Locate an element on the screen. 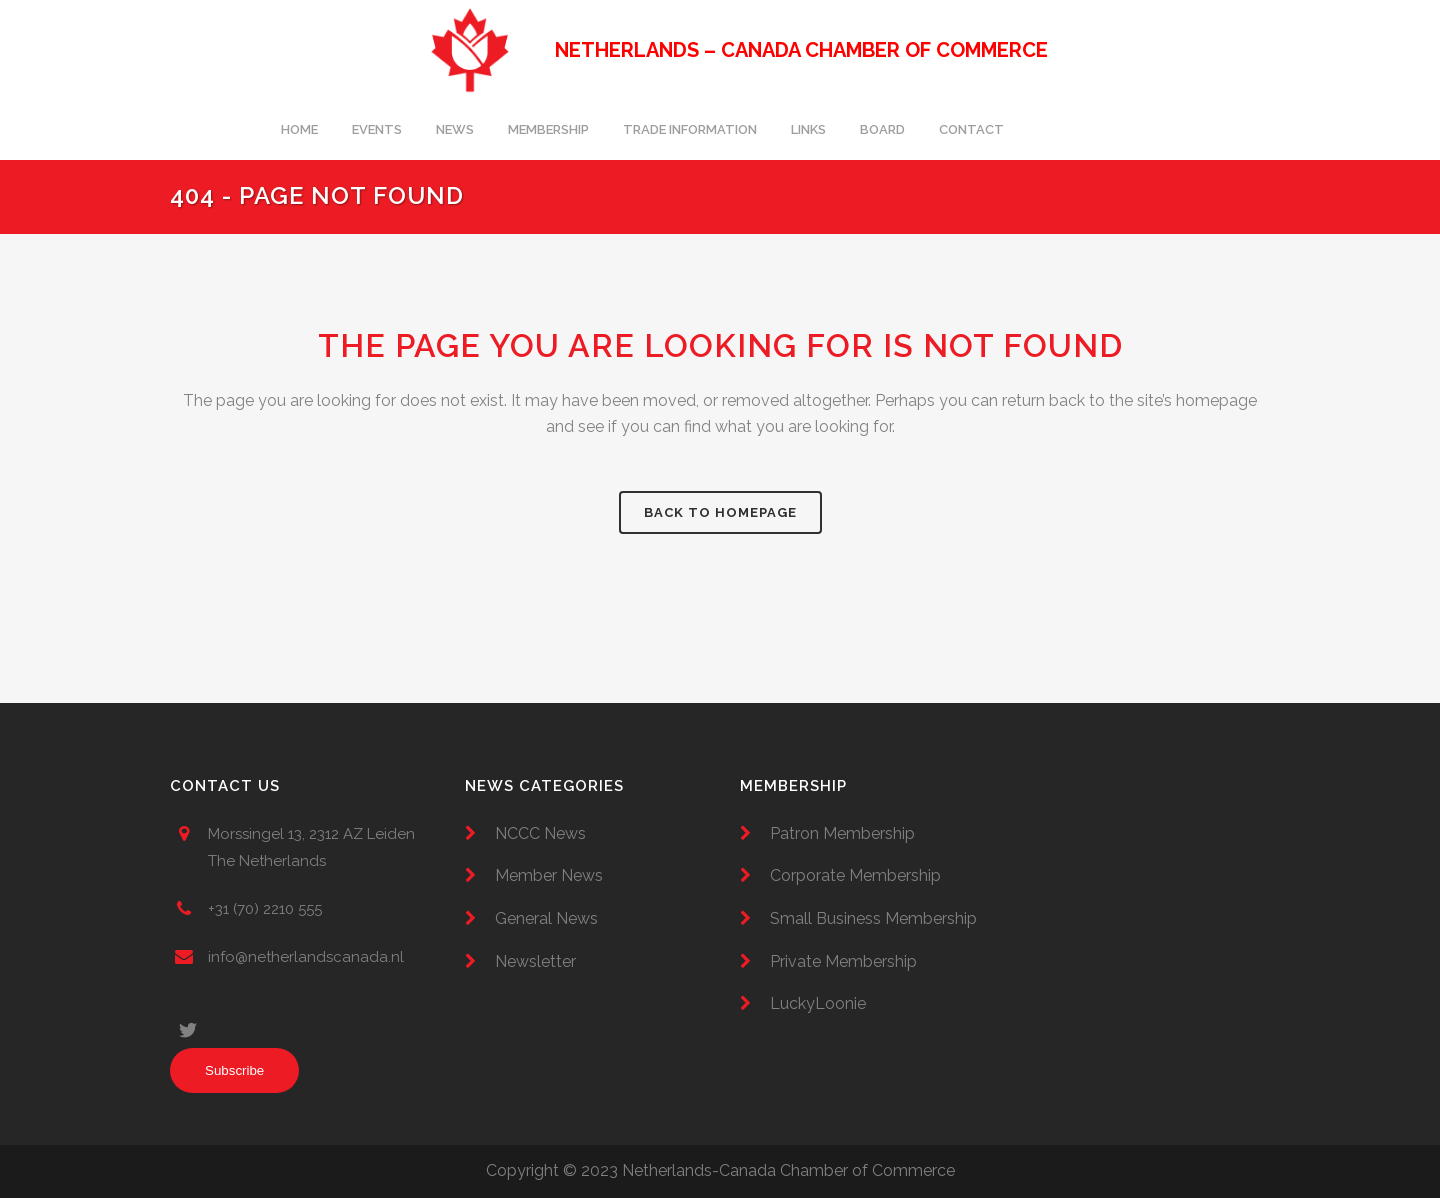 This screenshot has width=1440, height=1198. NCCC News is located at coordinates (540, 833).